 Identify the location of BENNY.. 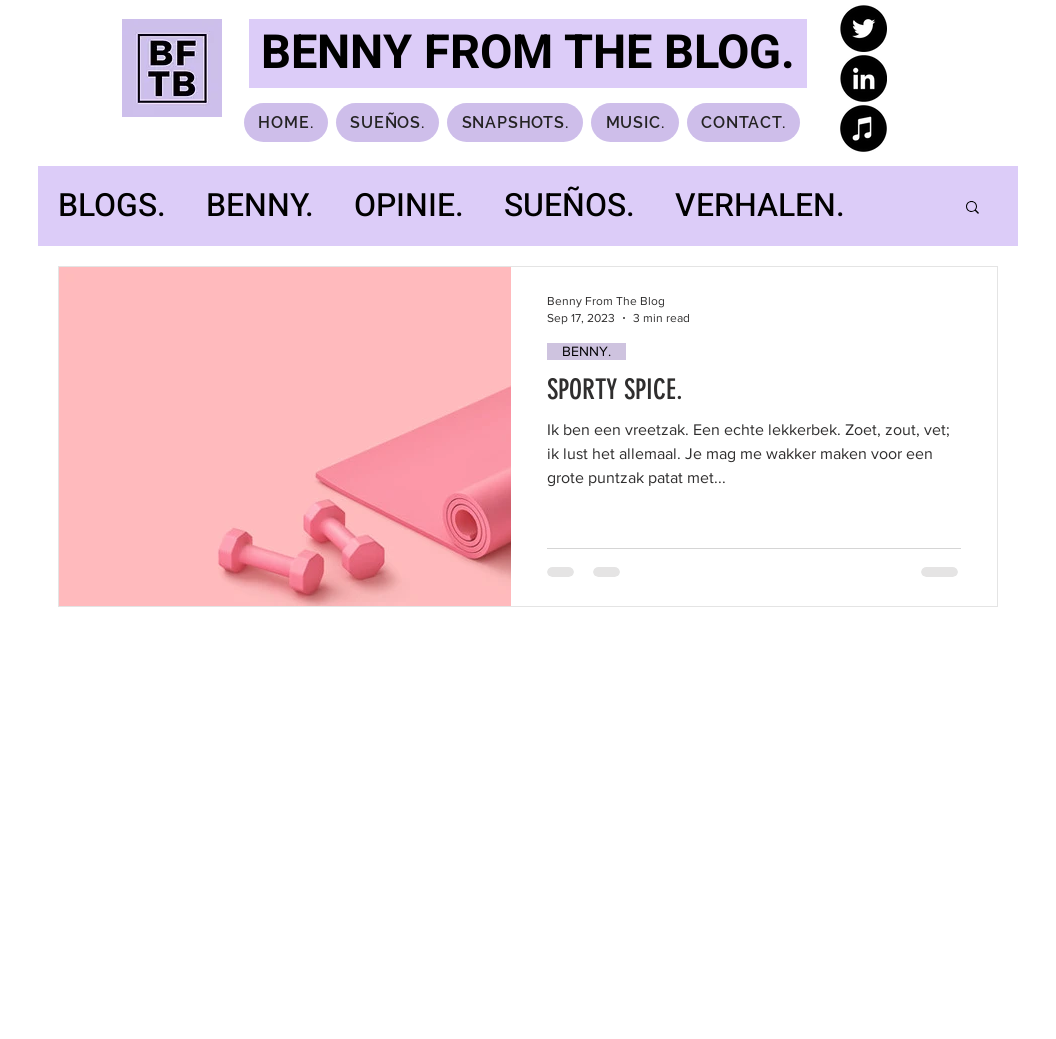
(260, 206).